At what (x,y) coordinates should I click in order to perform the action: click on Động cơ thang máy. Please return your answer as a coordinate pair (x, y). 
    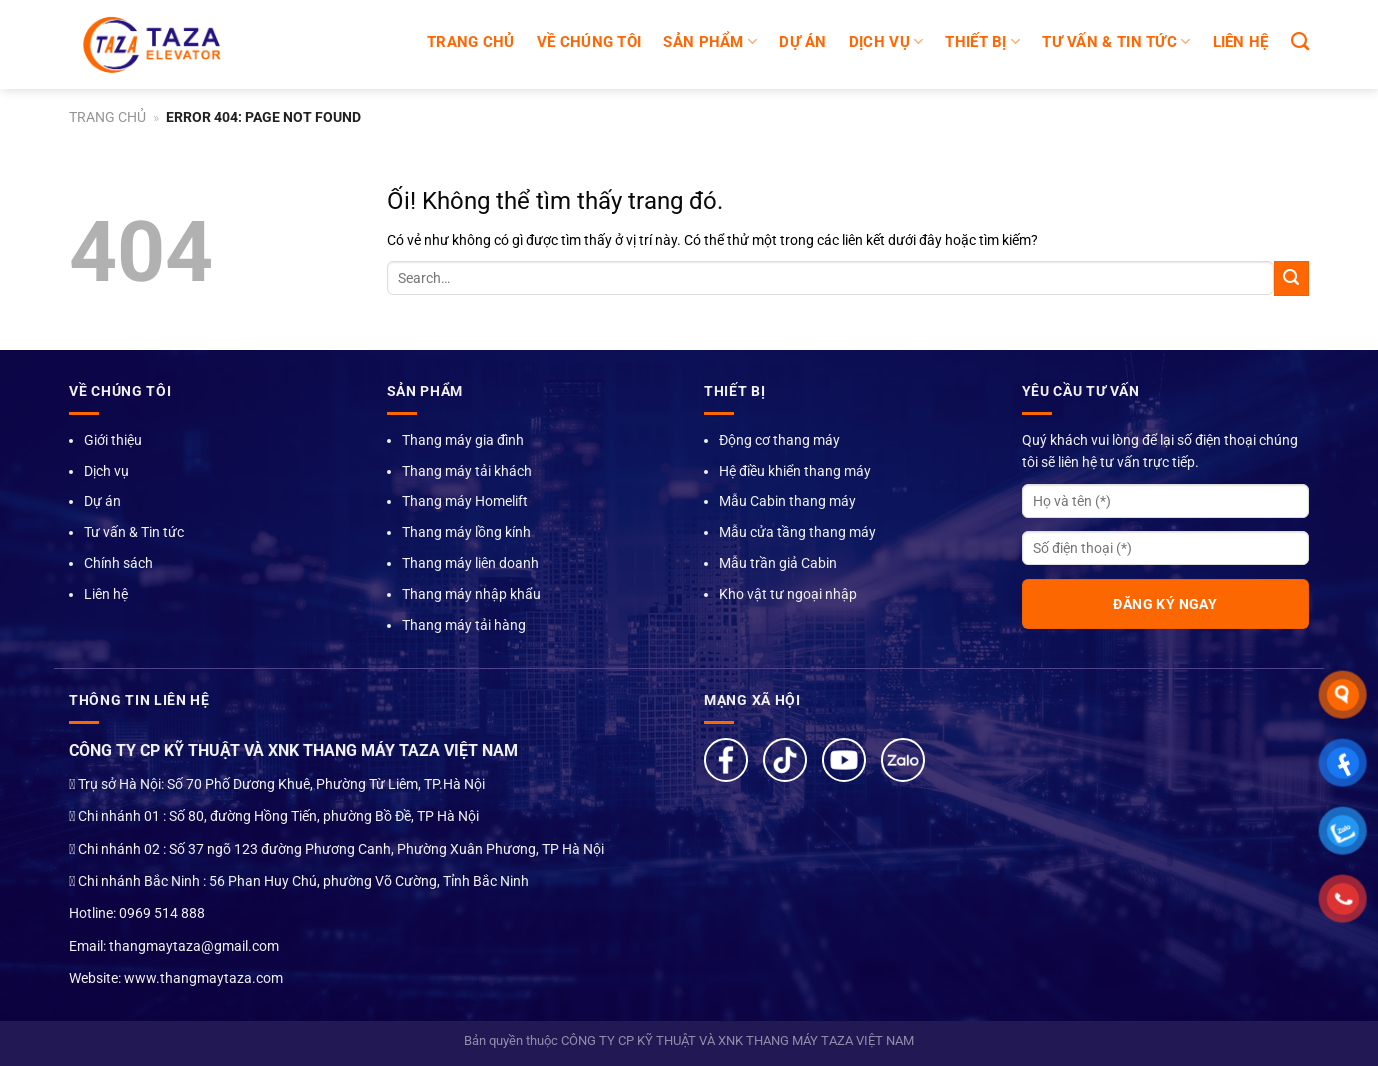
    Looking at the image, I should click on (779, 440).